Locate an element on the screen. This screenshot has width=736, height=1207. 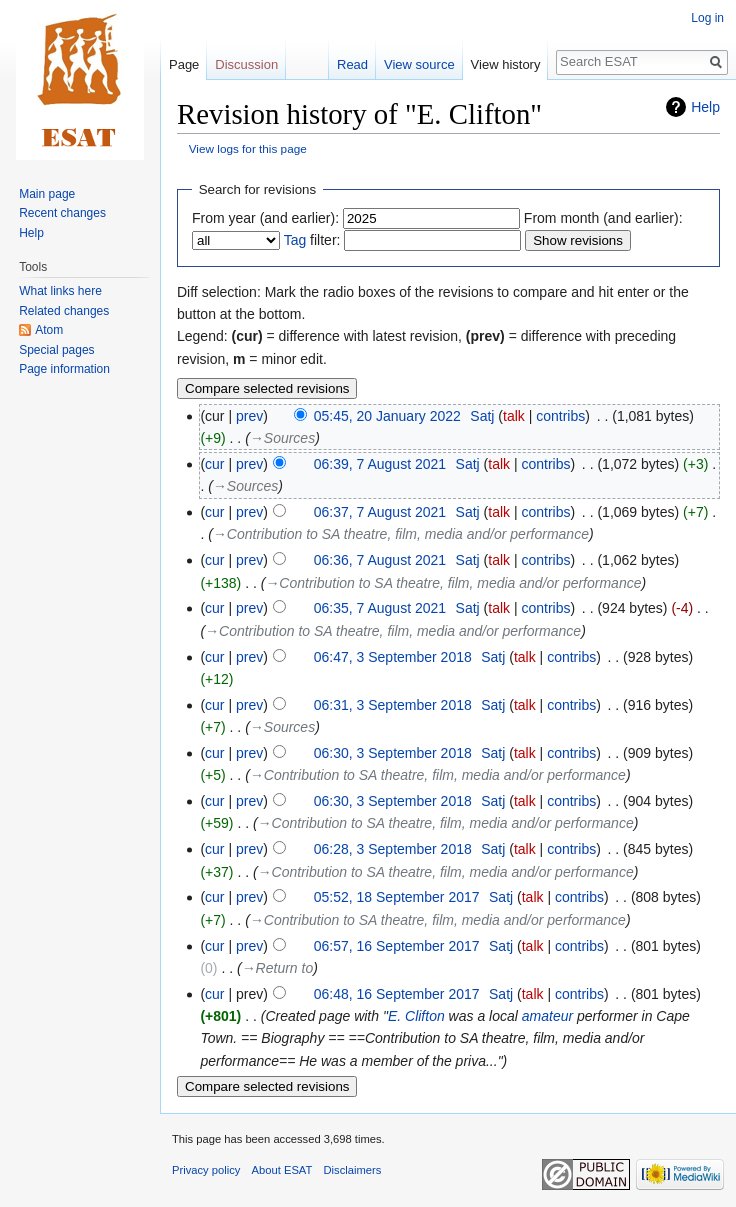
View logs for this page is located at coordinates (248, 148).